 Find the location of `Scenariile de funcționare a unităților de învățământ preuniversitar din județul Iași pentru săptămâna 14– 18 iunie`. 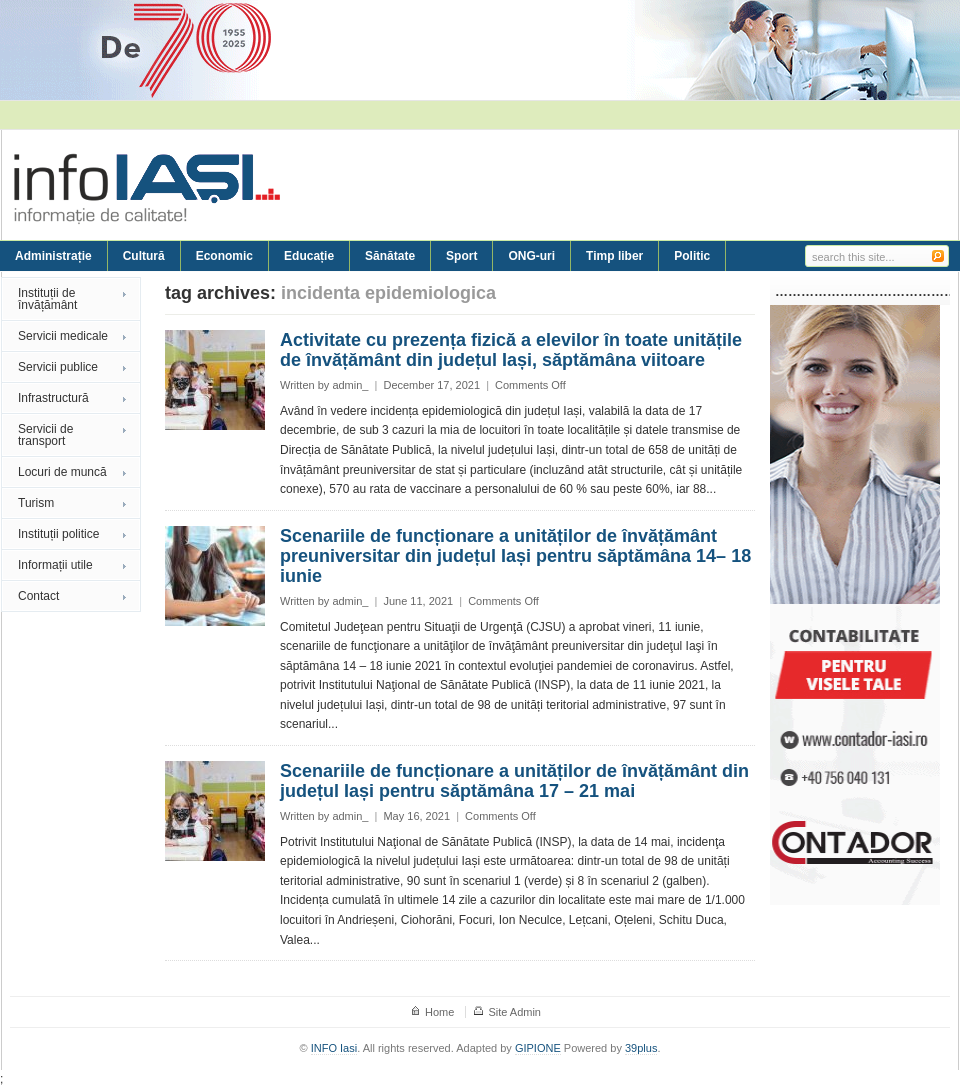

Scenariile de funcționare a unităților de învățământ preuniversitar din județul Iași pentru săptămâna 14– 18 iunie is located at coordinates (515, 556).